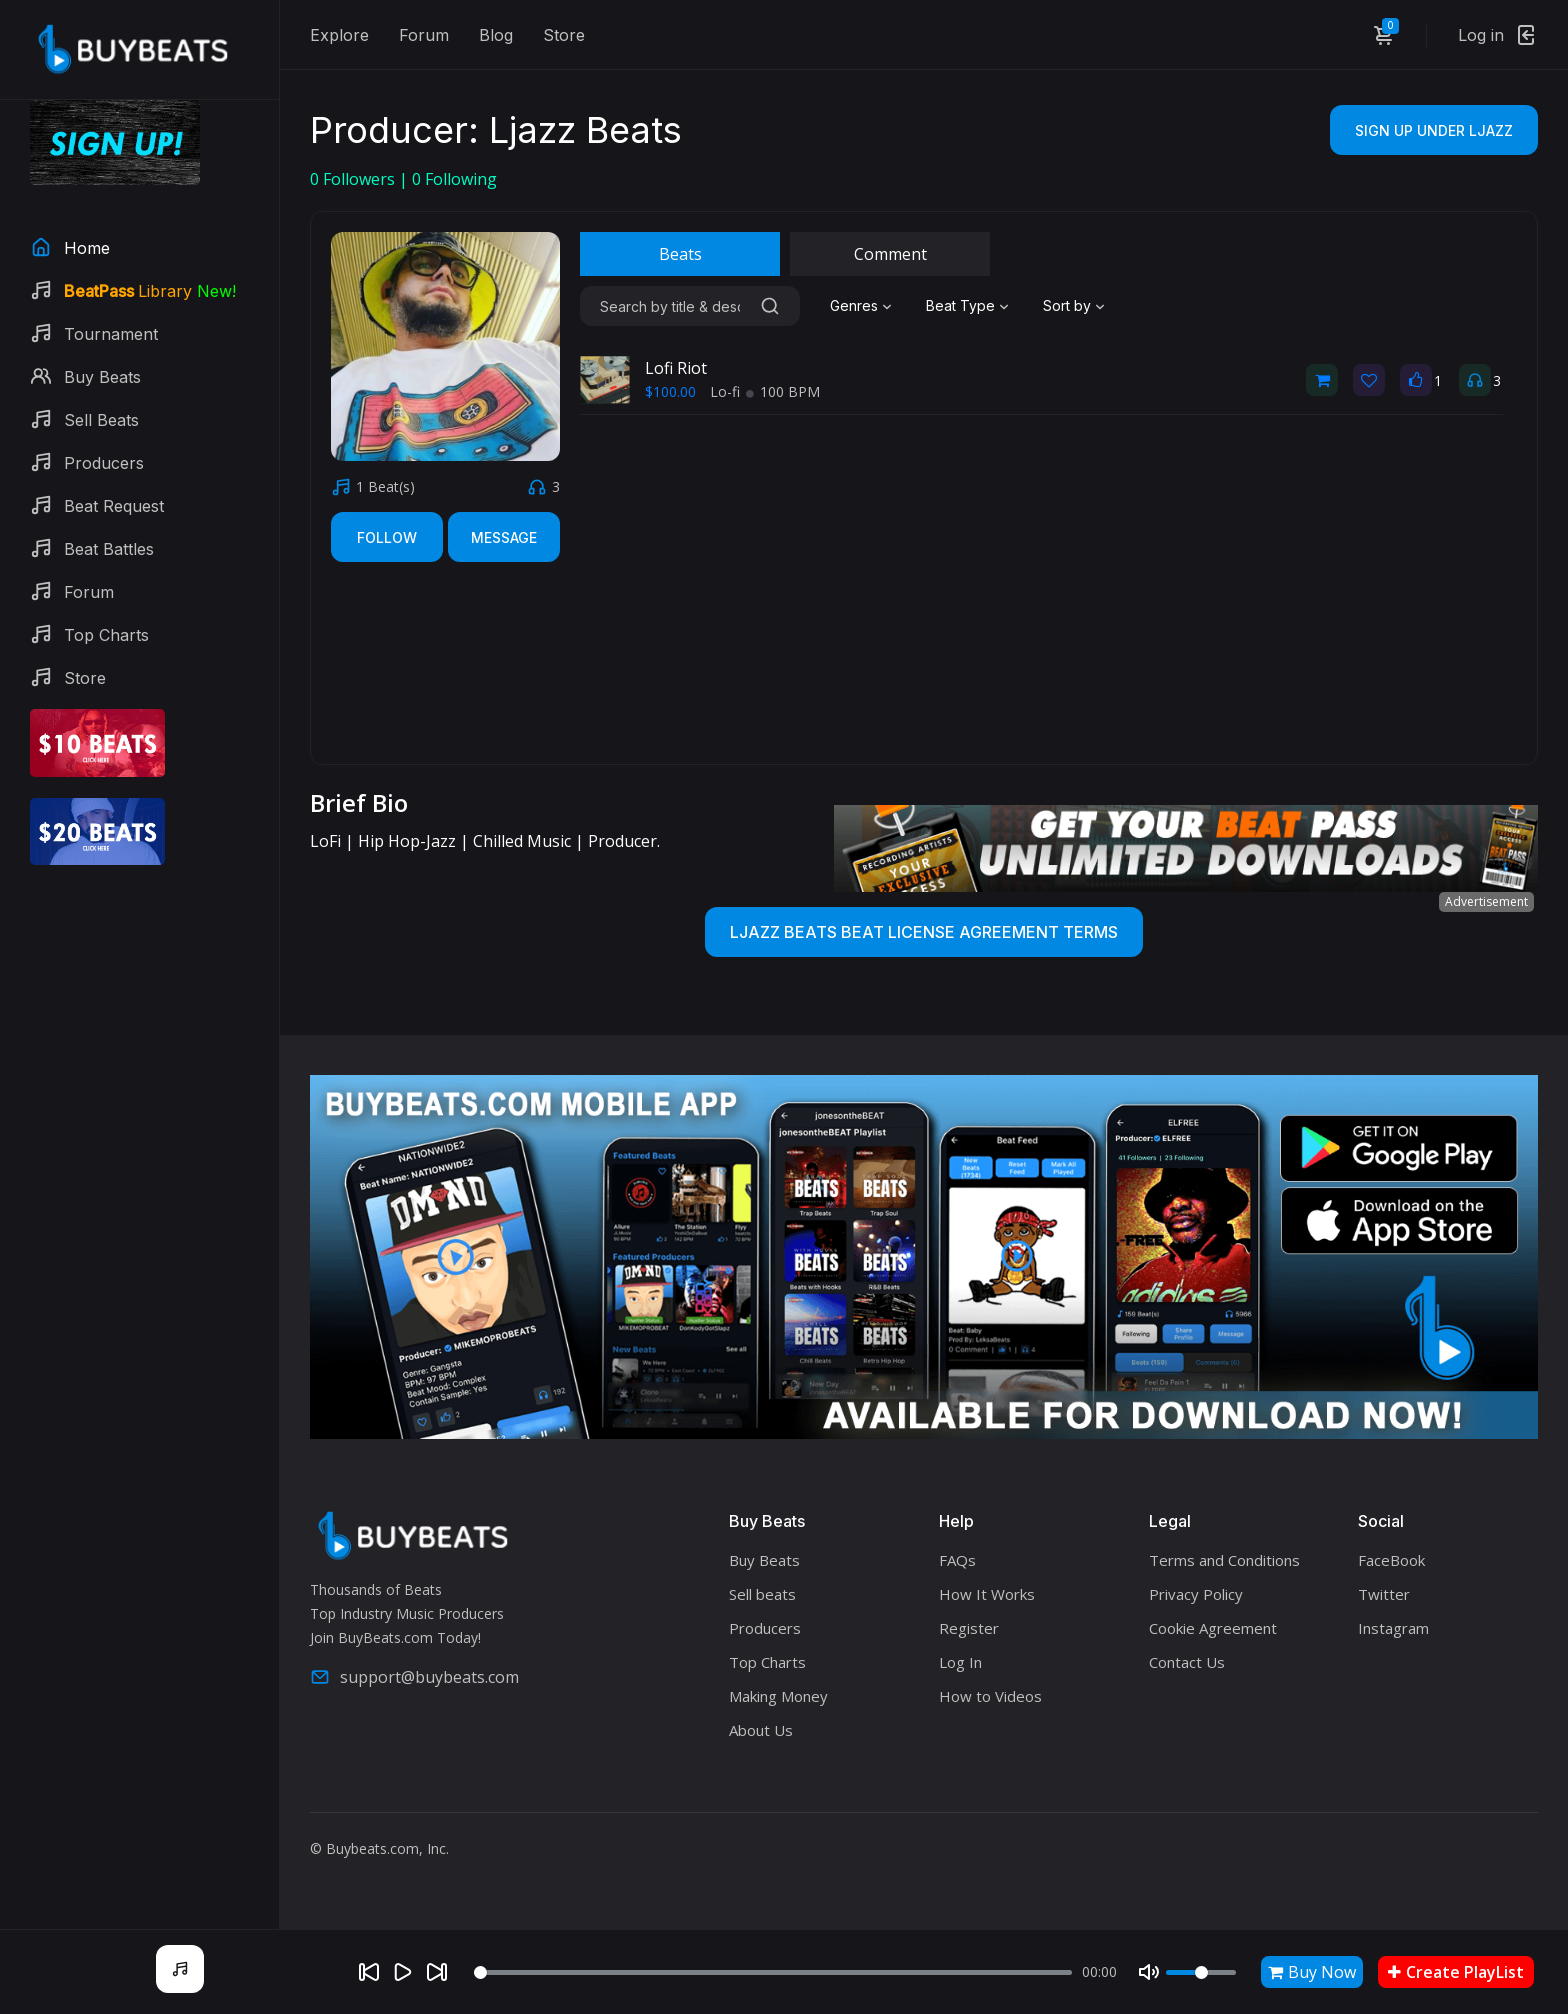  What do you see at coordinates (1456, 1972) in the screenshot?
I see `Create PlayList` at bounding box center [1456, 1972].